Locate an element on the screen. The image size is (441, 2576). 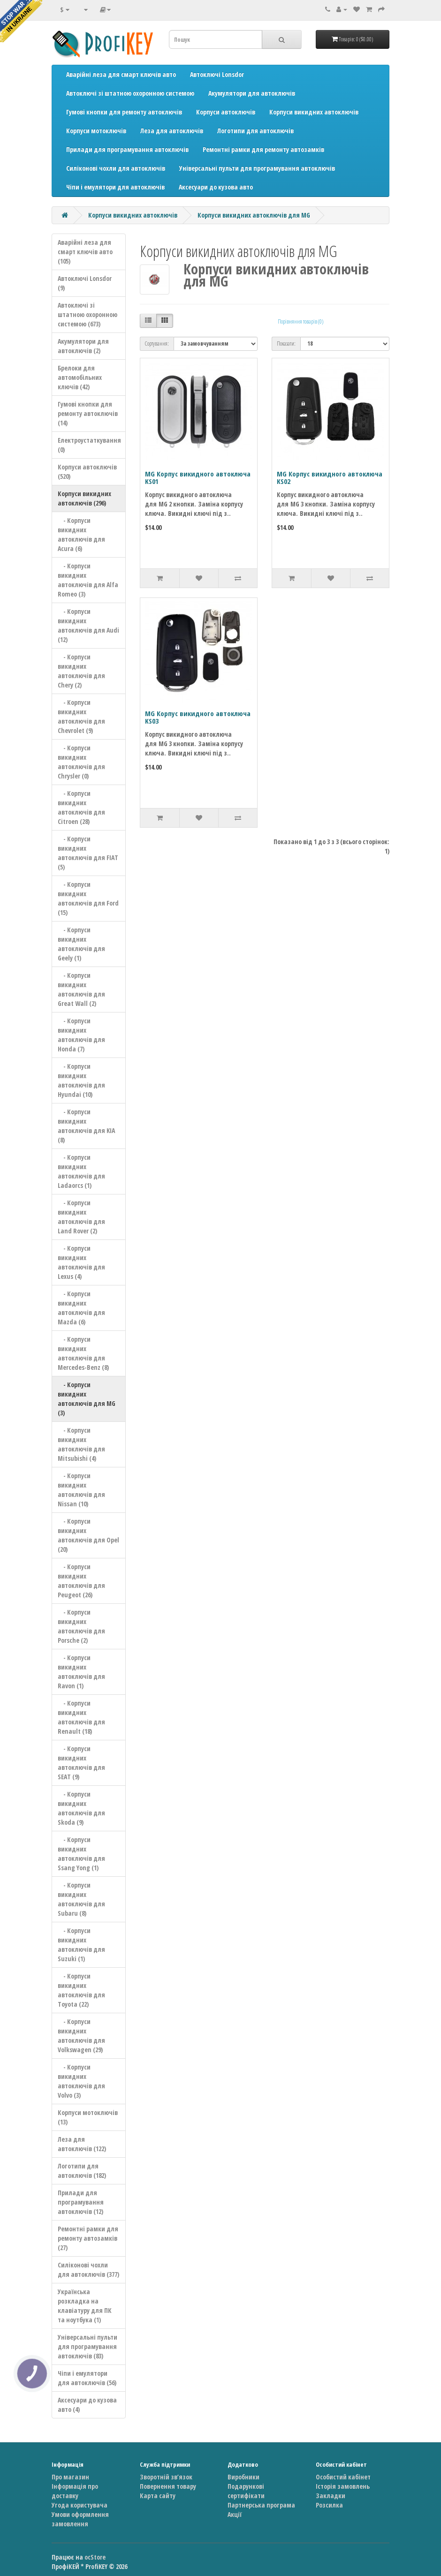
- Корпуси викидних автоключів для Volvo (3) is located at coordinates (81, 2081).